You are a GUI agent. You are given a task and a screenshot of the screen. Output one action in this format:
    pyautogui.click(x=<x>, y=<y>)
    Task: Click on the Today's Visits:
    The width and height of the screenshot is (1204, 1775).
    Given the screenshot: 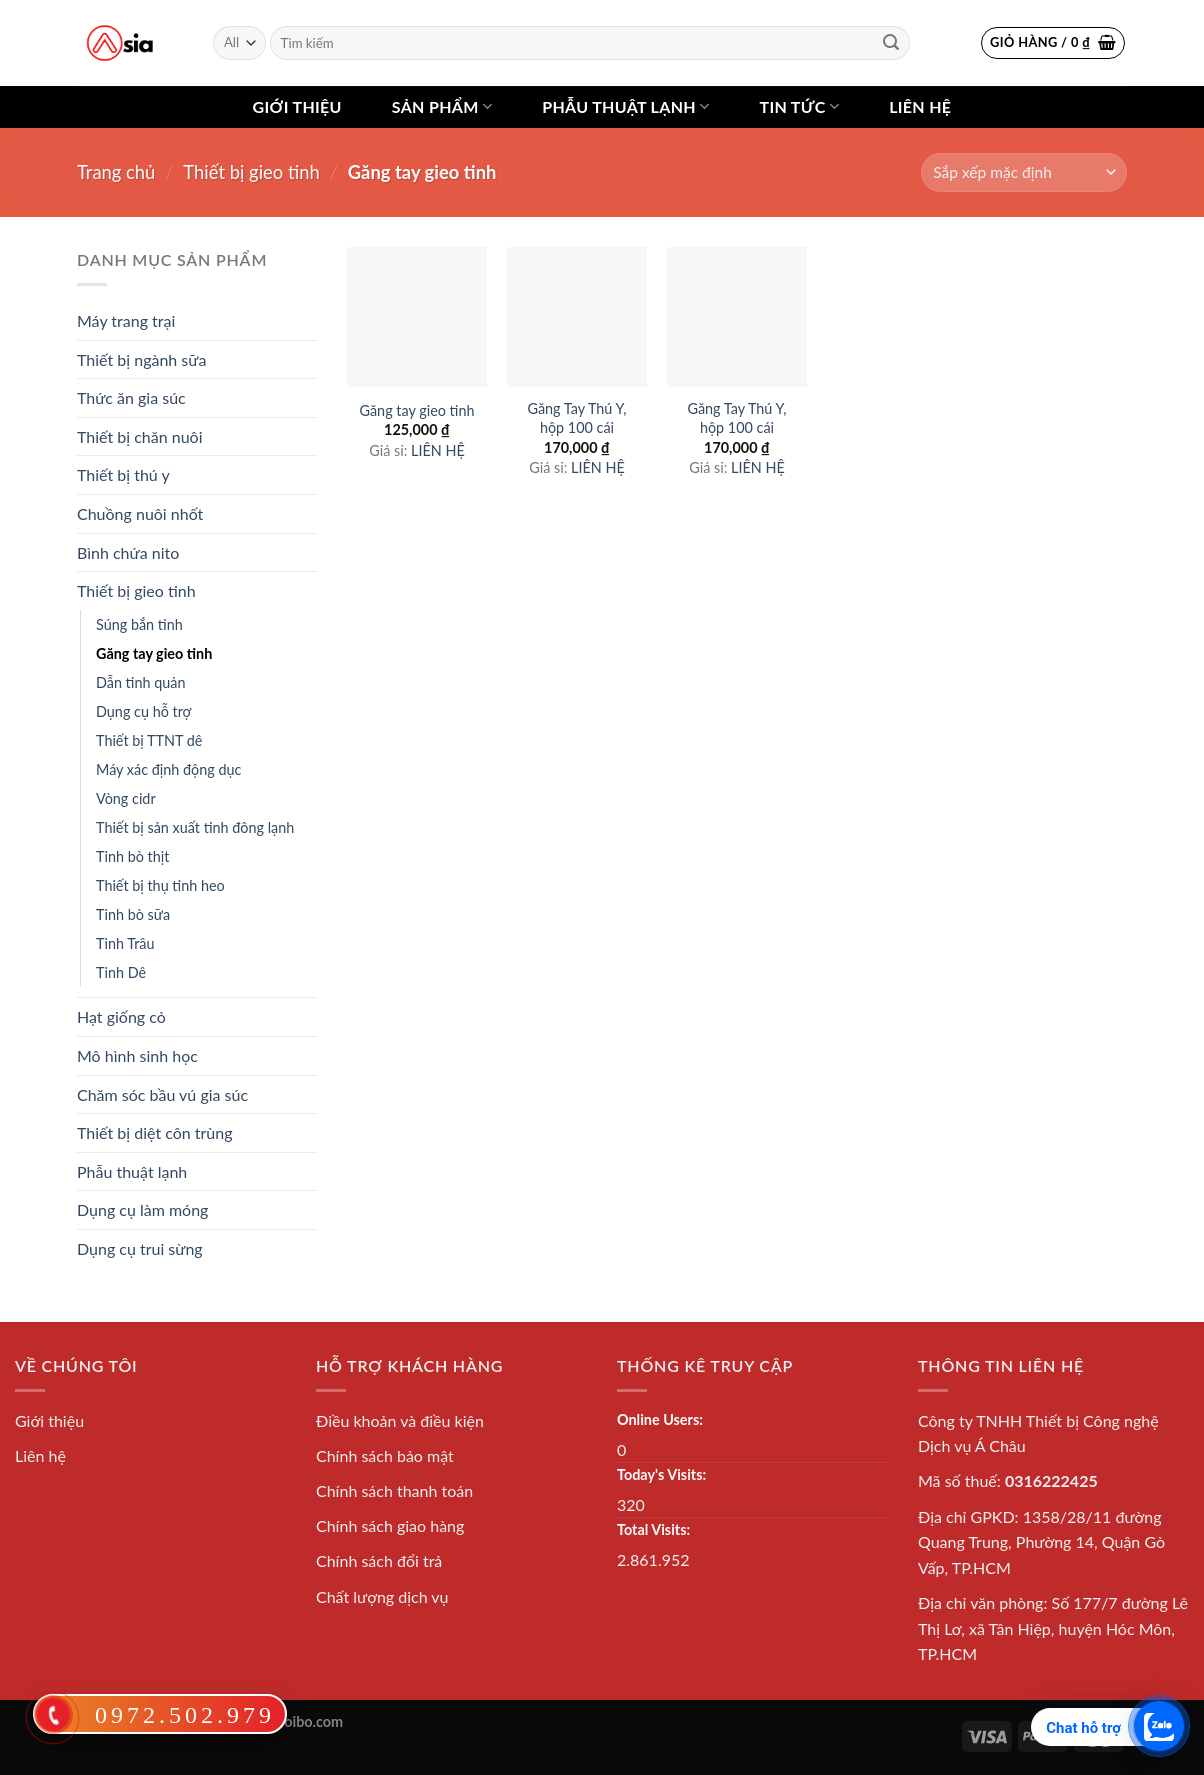 What is the action you would take?
    pyautogui.click(x=661, y=1474)
    